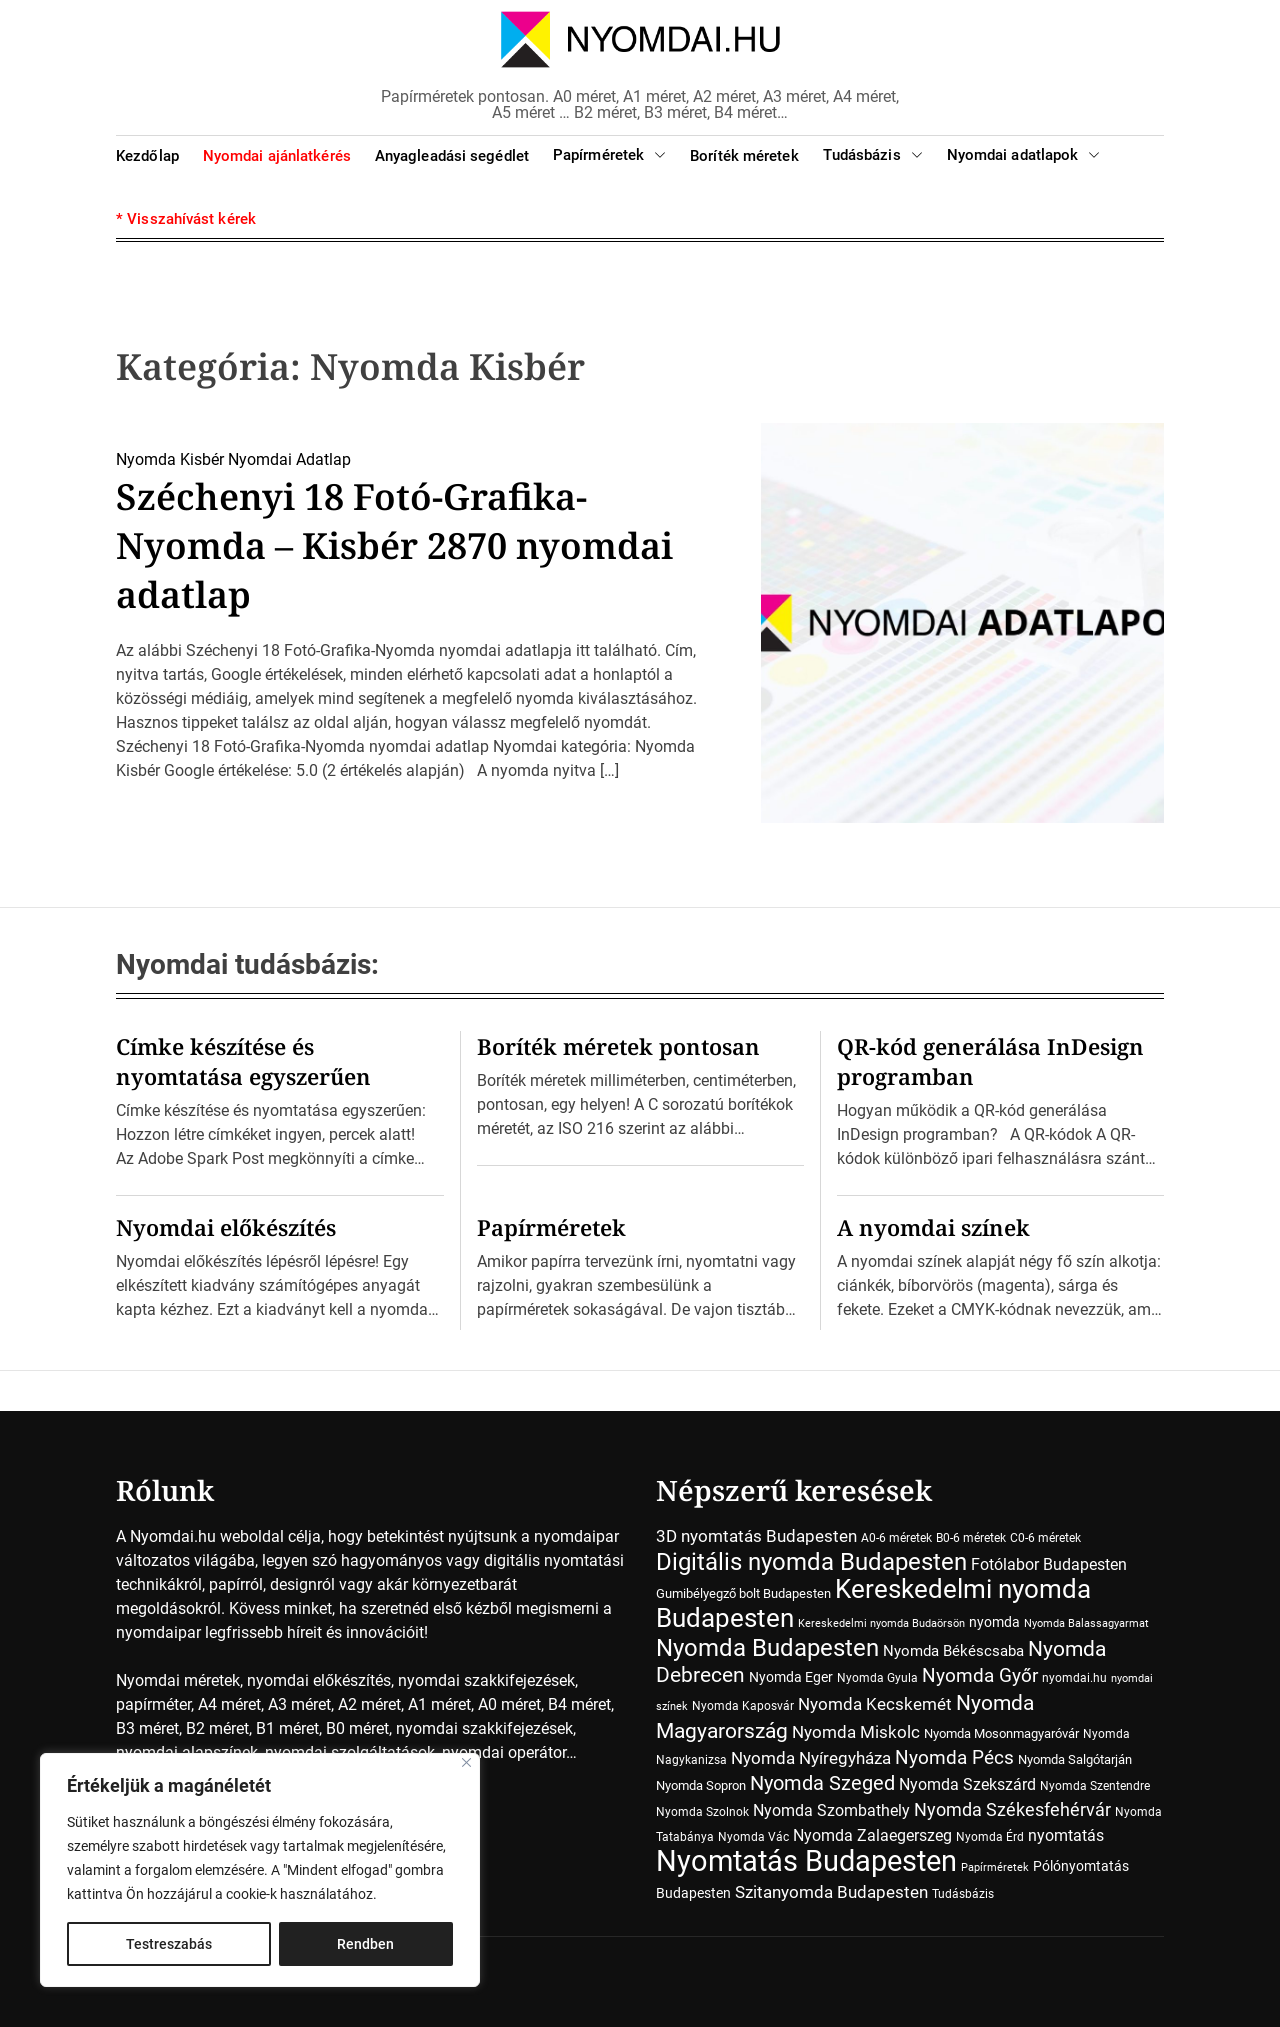 The height and width of the screenshot is (2027, 1280). What do you see at coordinates (753, 1837) in the screenshot?
I see `Nyomda Vác [Nyomda Vác (7 elem)]` at bounding box center [753, 1837].